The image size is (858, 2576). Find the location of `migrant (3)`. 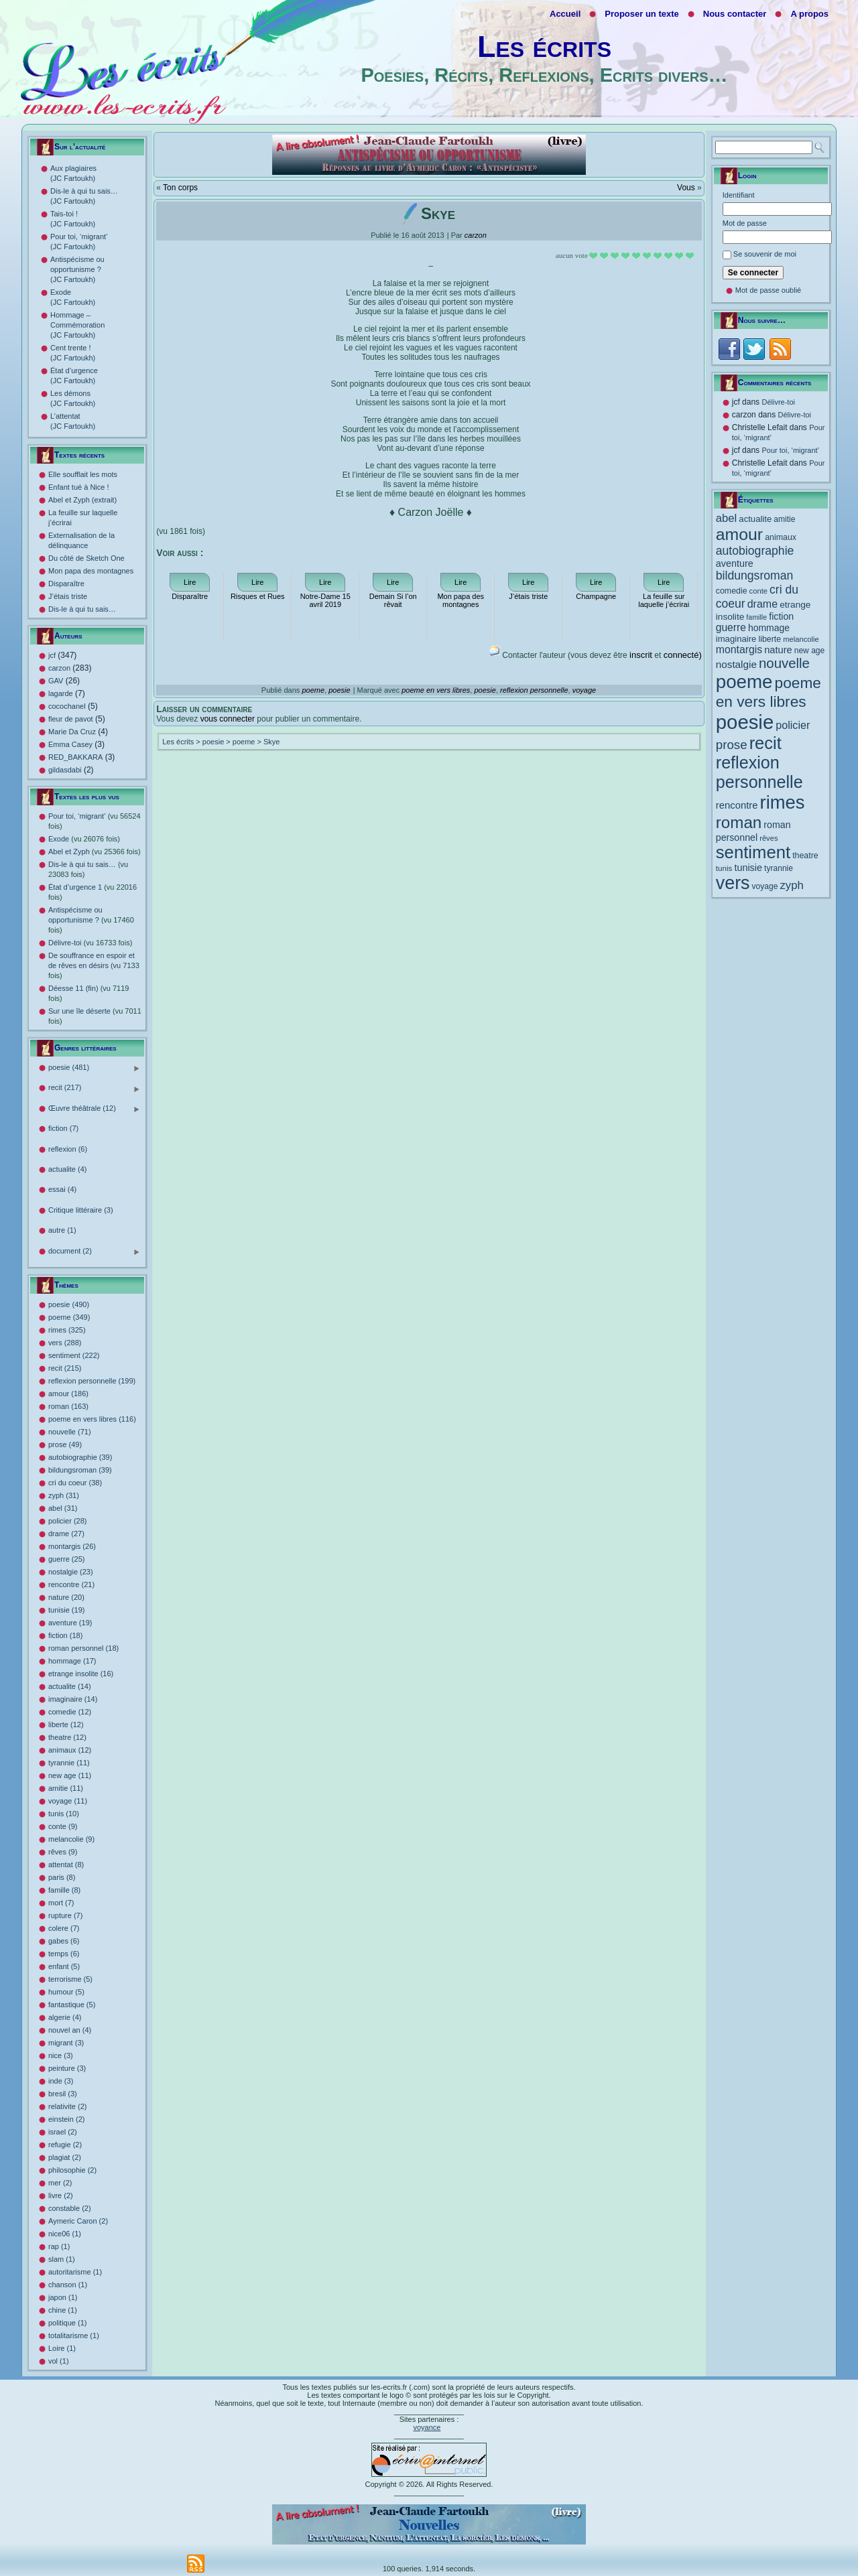

migrant (3) is located at coordinates (66, 2043).